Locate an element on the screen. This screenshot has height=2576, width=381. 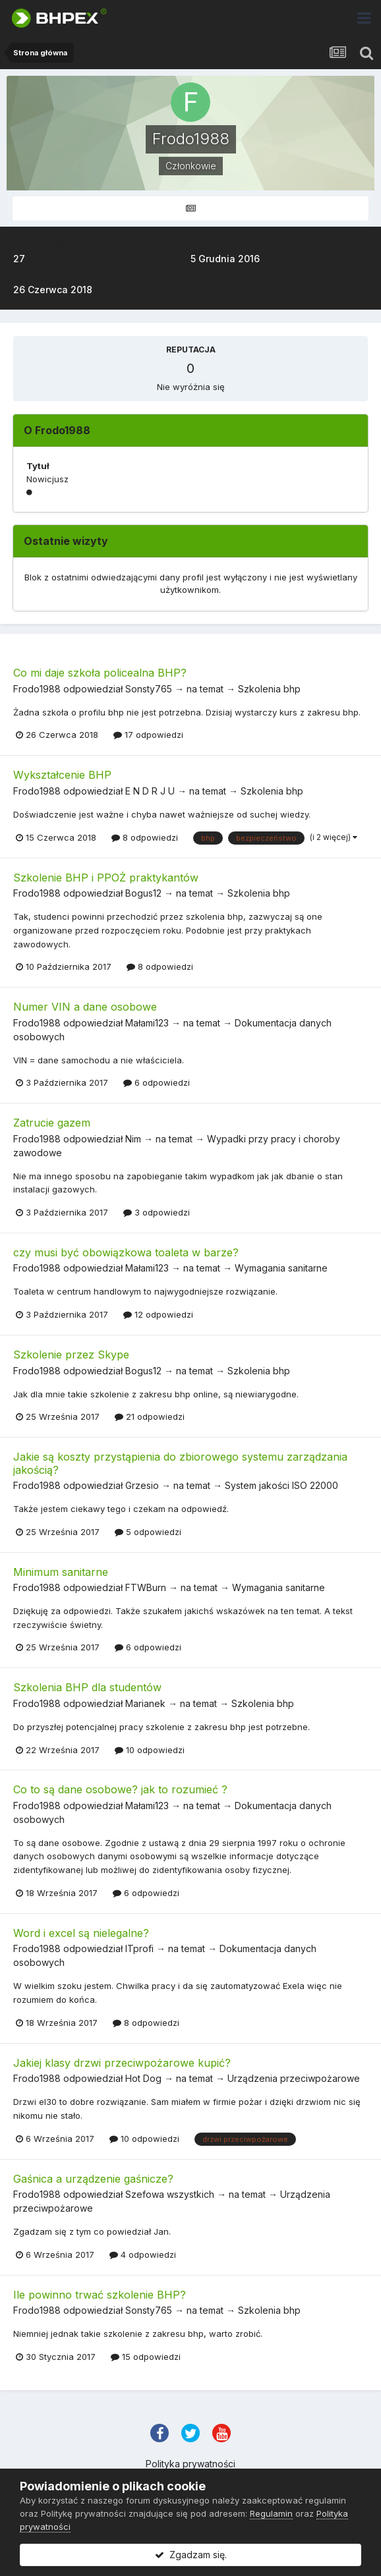
Urządzenia przeciwpożarowe is located at coordinates (293, 2078).